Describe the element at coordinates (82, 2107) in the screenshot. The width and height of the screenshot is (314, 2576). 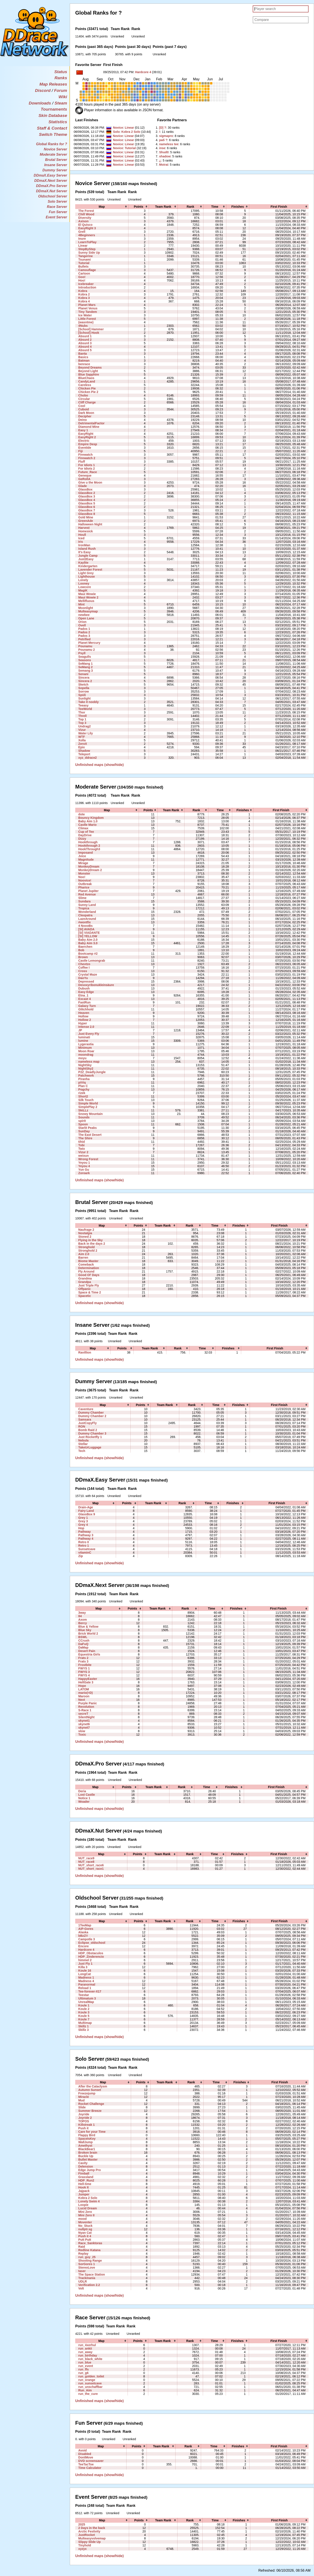
I see `Slide` at that location.